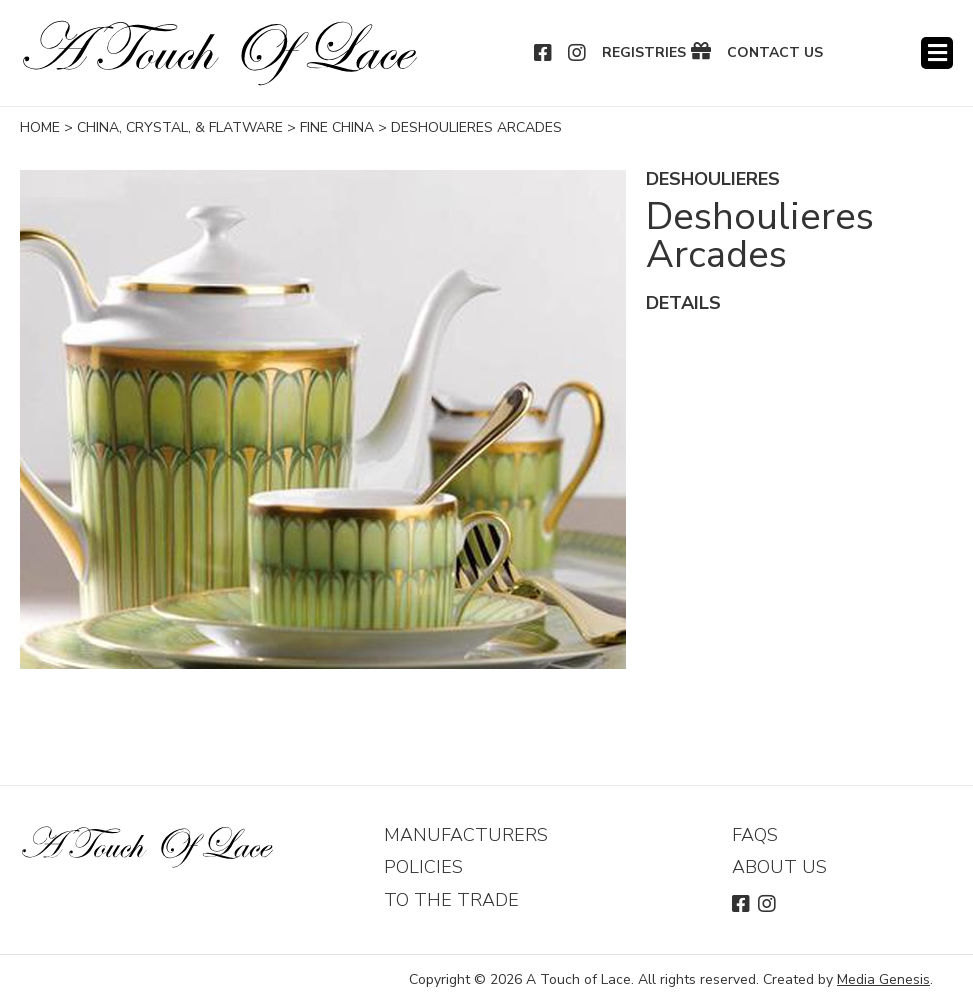 The height and width of the screenshot is (1005, 973). What do you see at coordinates (423, 867) in the screenshot?
I see `Policies` at bounding box center [423, 867].